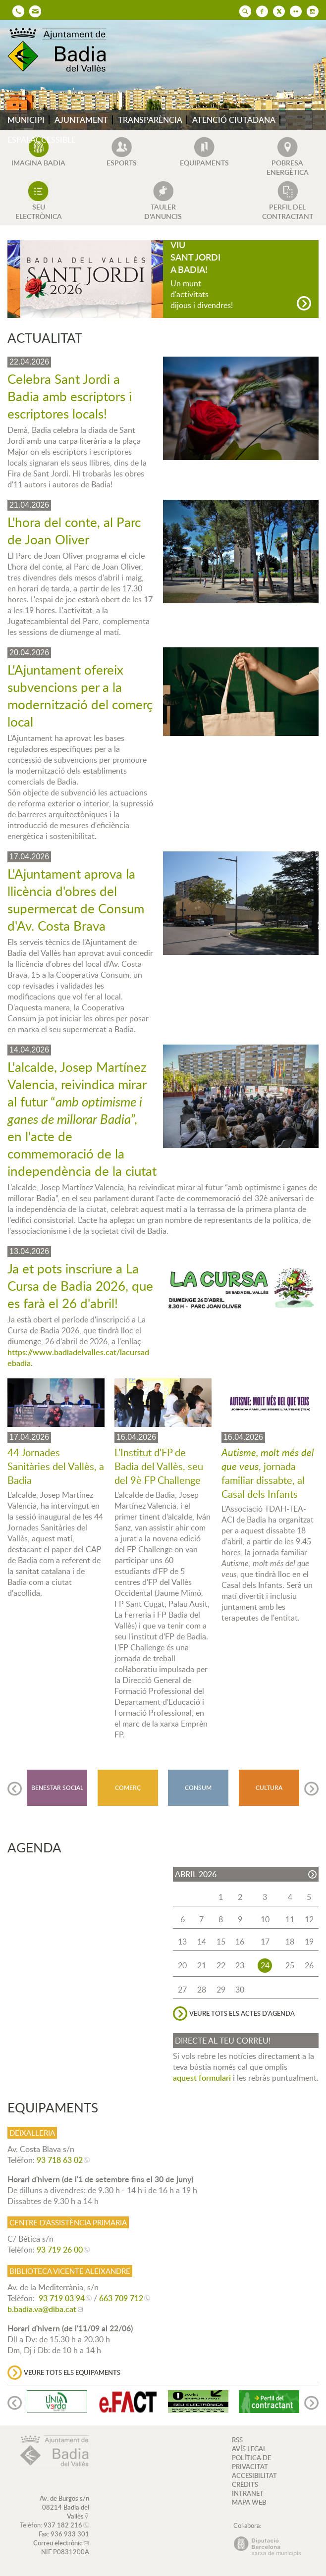 Image resolution: width=326 pixels, height=2576 pixels. What do you see at coordinates (44, 337) in the screenshot?
I see `ACTUALITAT` at bounding box center [44, 337].